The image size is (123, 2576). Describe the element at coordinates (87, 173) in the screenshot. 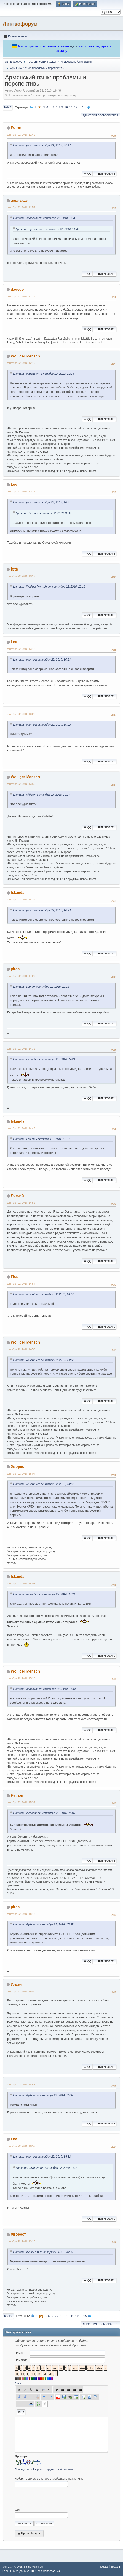

I see `QQ` at that location.